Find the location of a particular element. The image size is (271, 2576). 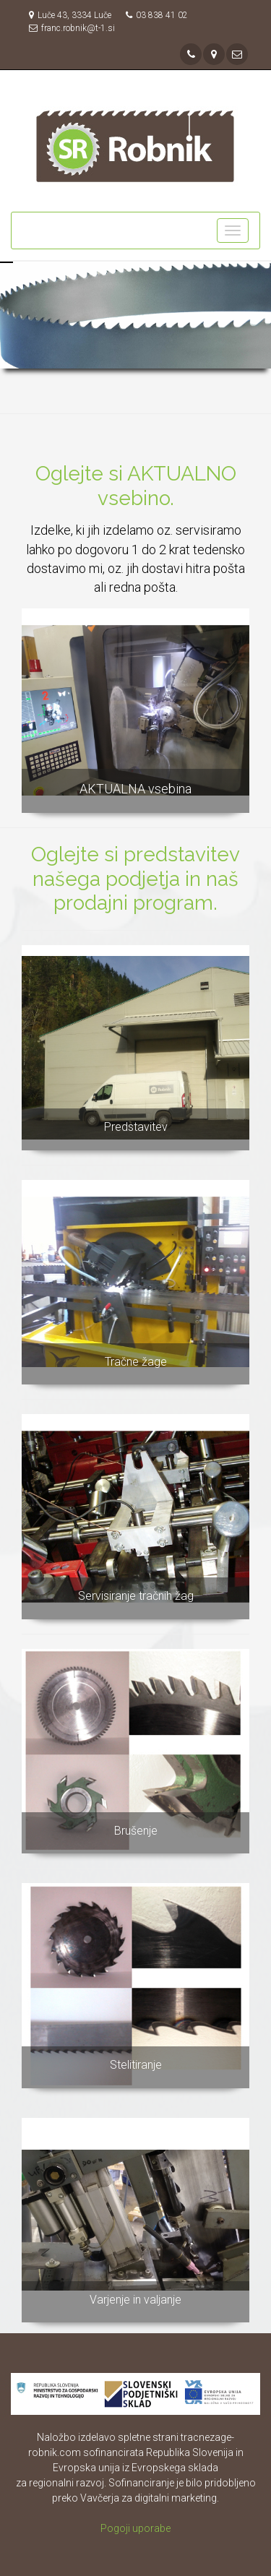

Pogoji uporabe is located at coordinates (135, 2528).